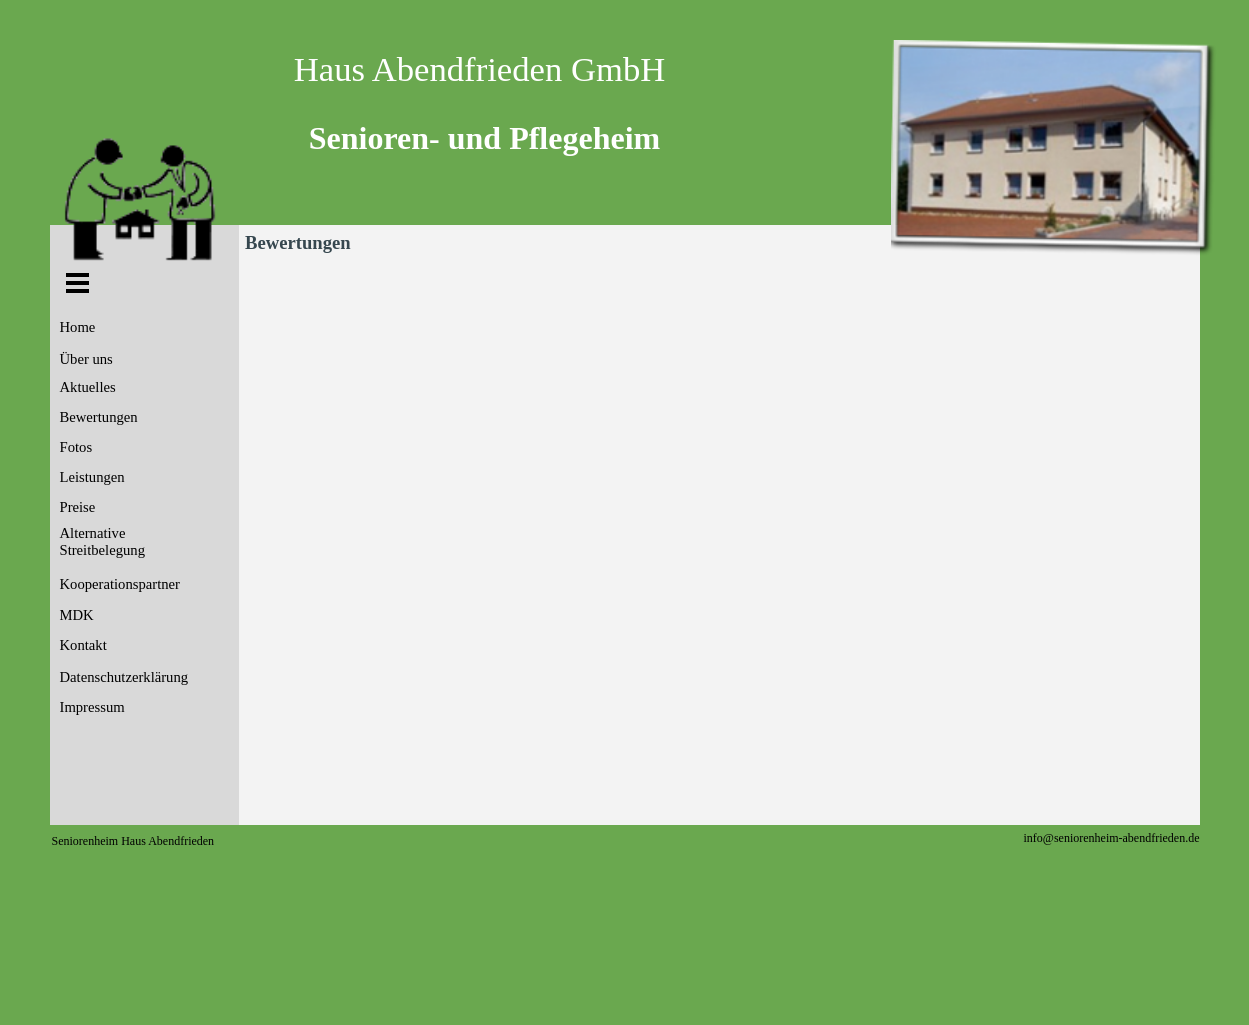  What do you see at coordinates (92, 707) in the screenshot?
I see `Impressum` at bounding box center [92, 707].